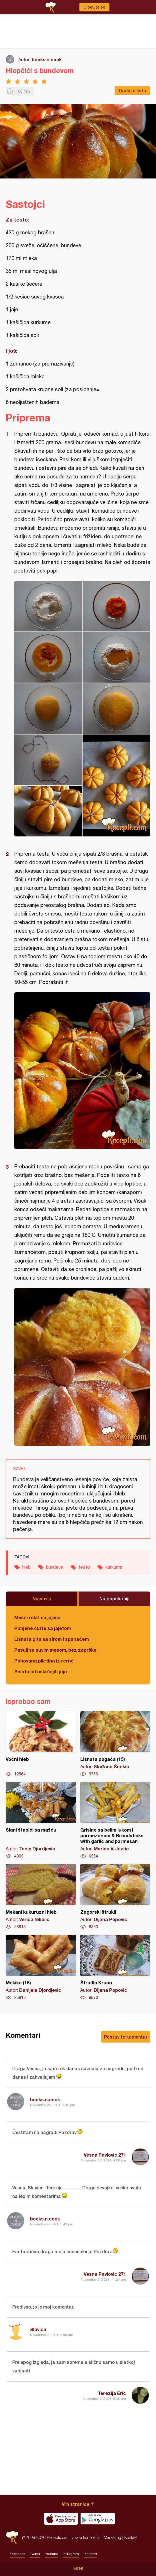 This screenshot has width=156, height=2576. What do you see at coordinates (40, 1671) in the screenshot?
I see `Salata od uskršnjih jaja` at bounding box center [40, 1671].